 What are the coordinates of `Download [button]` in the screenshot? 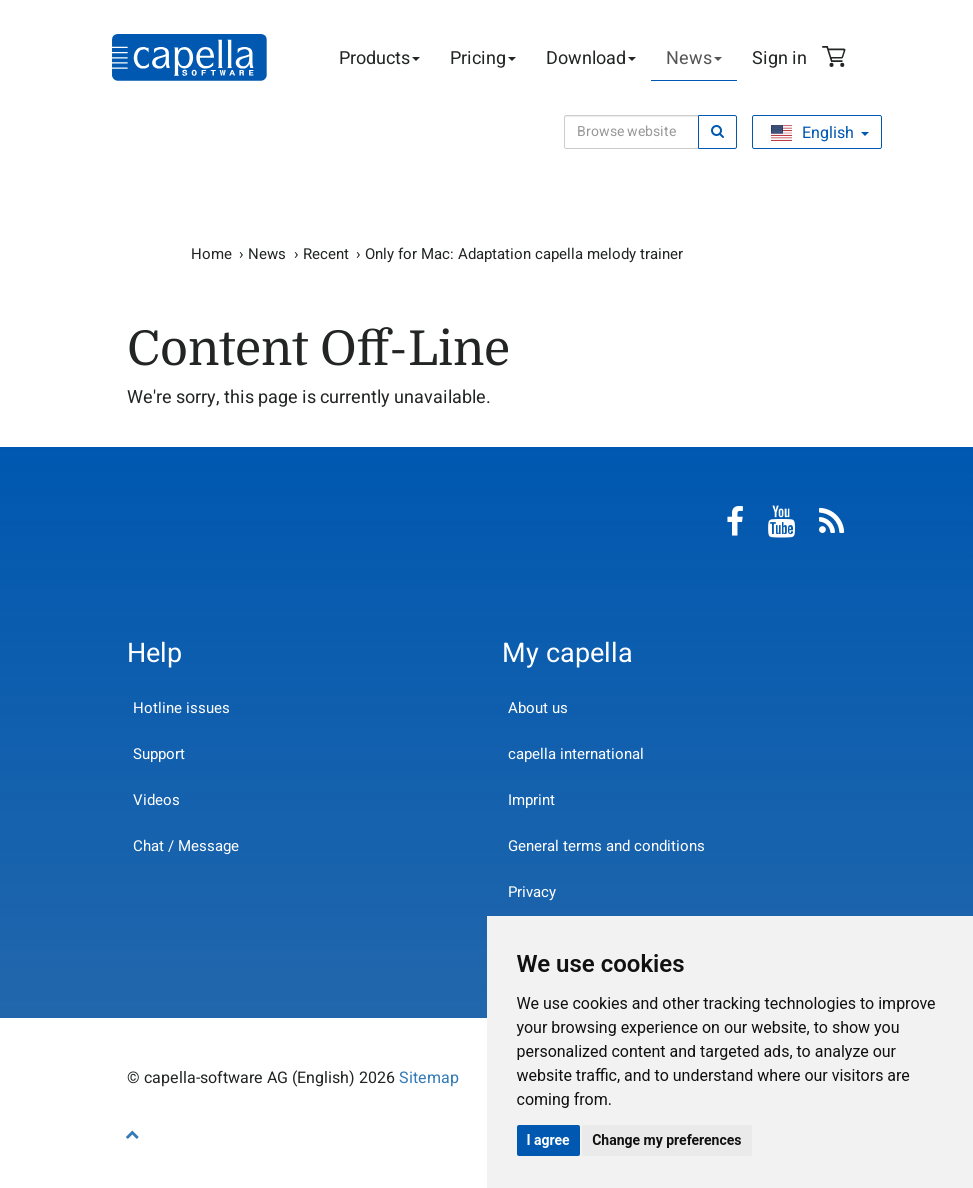 It's located at (591, 58).